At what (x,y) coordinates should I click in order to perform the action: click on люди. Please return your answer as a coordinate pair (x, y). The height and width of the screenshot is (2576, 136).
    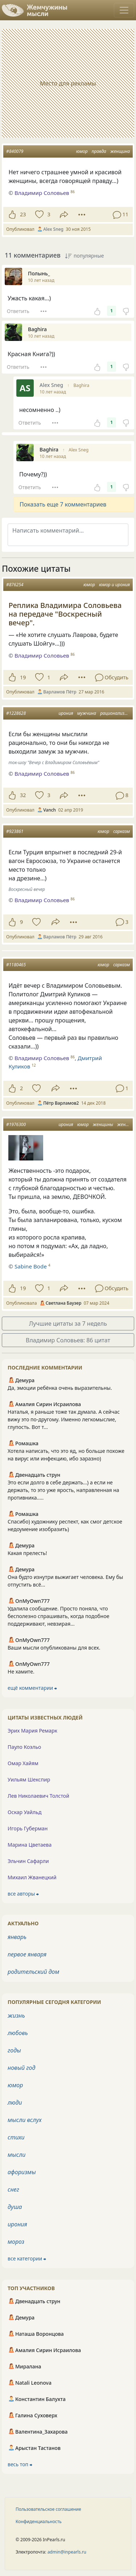
    Looking at the image, I should click on (15, 2102).